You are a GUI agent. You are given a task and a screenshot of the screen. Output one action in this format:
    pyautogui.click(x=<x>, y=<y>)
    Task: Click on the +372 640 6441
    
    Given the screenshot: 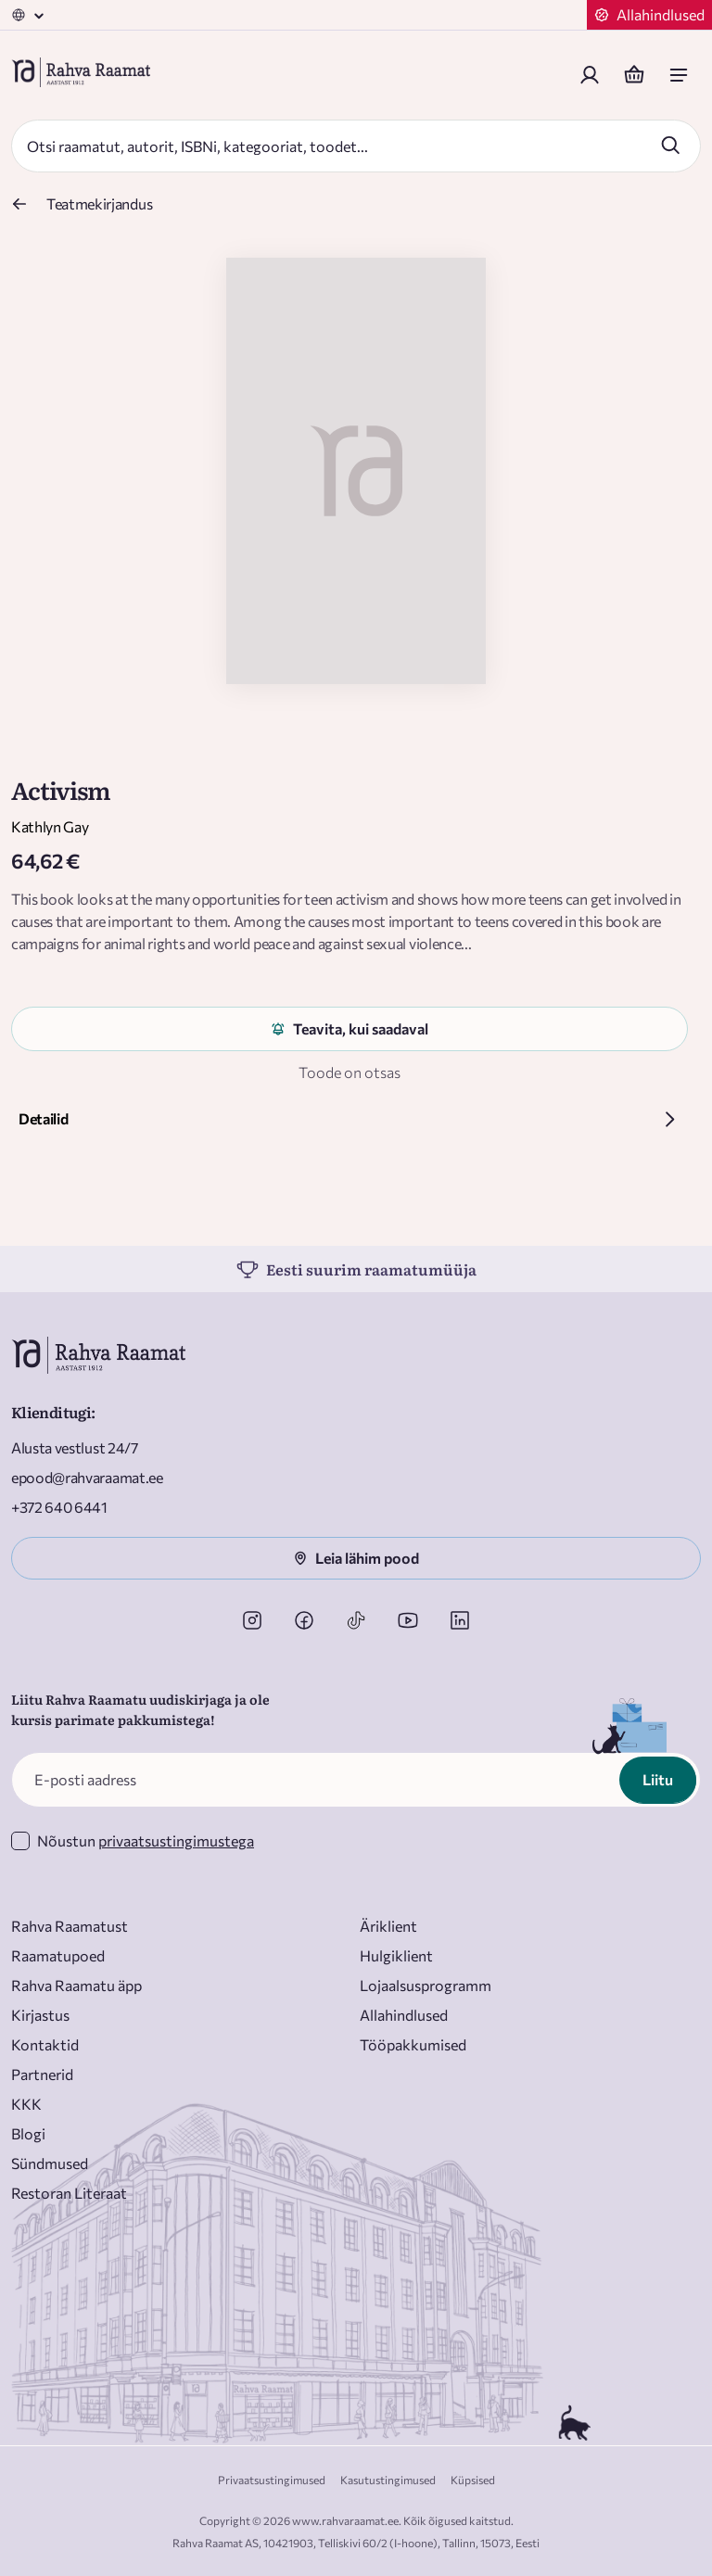 What is the action you would take?
    pyautogui.click(x=59, y=1507)
    